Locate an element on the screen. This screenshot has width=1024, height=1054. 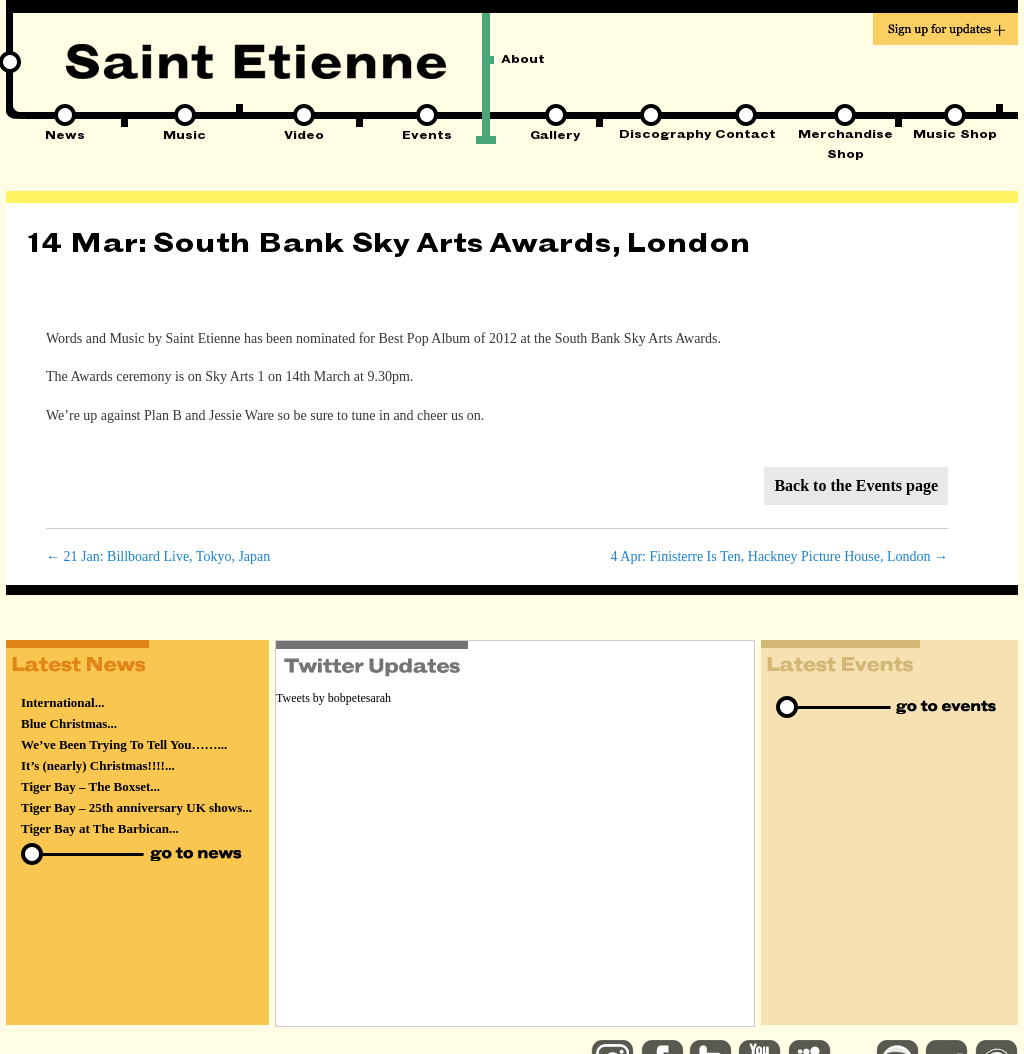
21 Jan: Billboard Live, Tokyo, Japan is located at coordinates (158, 556).